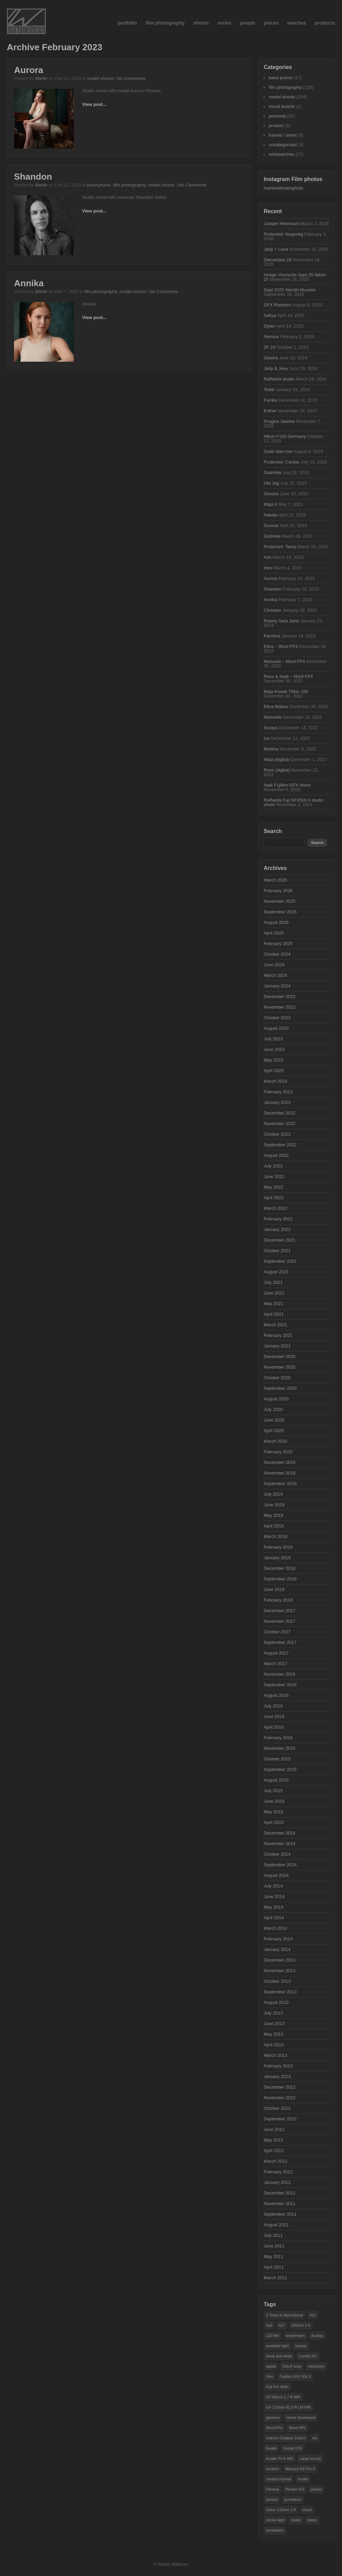  What do you see at coordinates (279, 1833) in the screenshot?
I see `December 2014` at bounding box center [279, 1833].